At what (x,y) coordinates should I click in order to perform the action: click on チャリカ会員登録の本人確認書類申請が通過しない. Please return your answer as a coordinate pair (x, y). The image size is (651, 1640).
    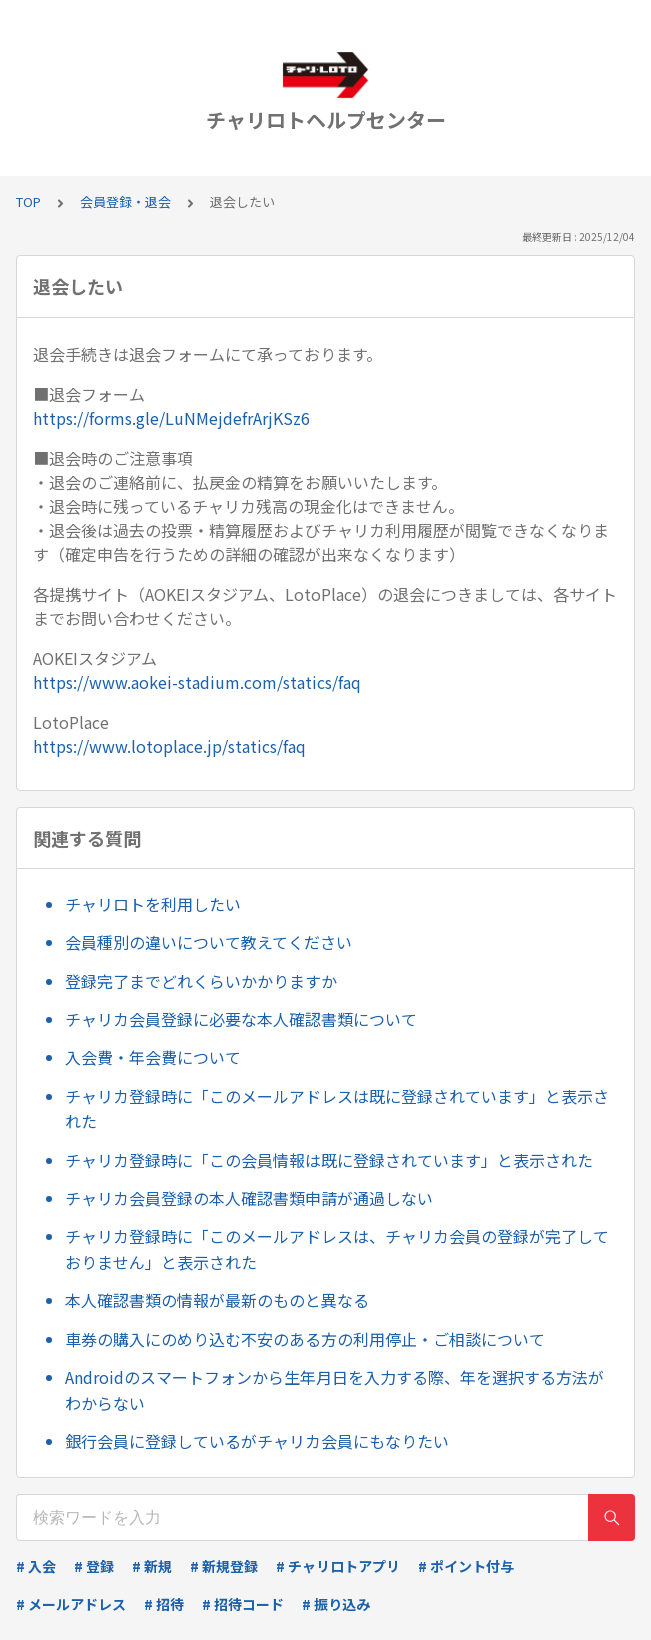
    Looking at the image, I should click on (249, 1198).